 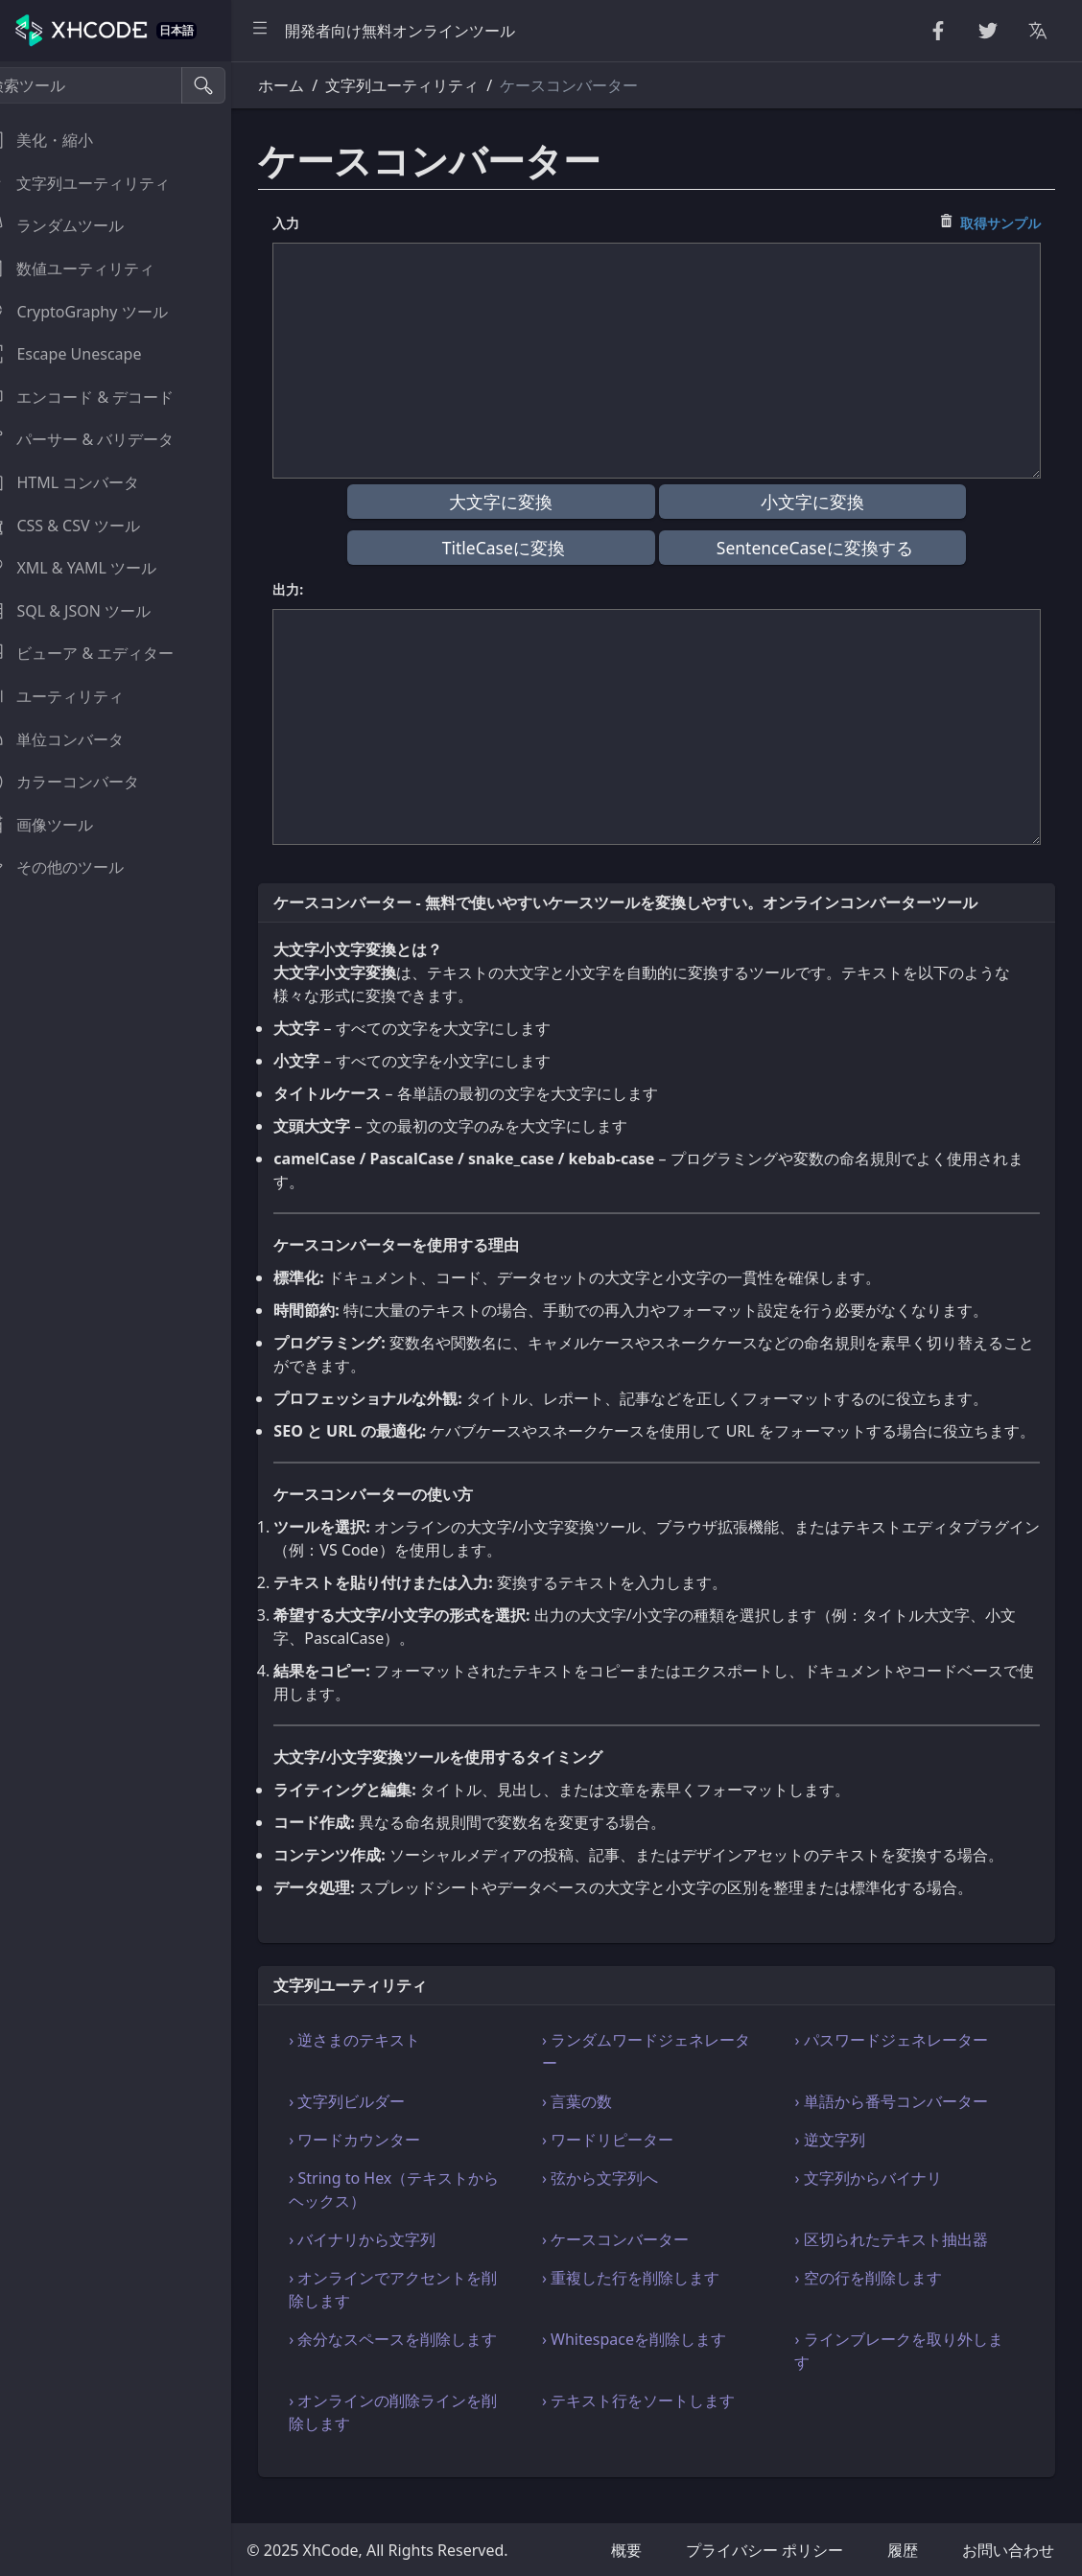 I want to click on 概要, so click(x=626, y=2550).